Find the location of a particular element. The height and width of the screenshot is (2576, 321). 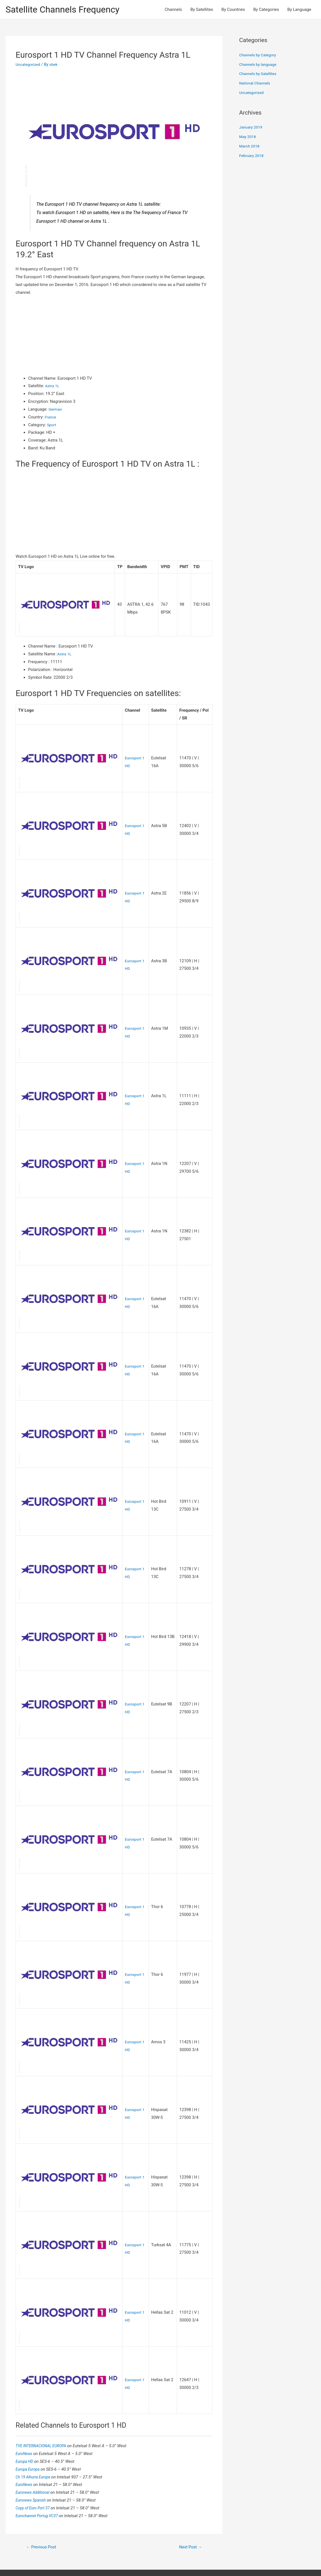

May 2018 is located at coordinates (248, 137).